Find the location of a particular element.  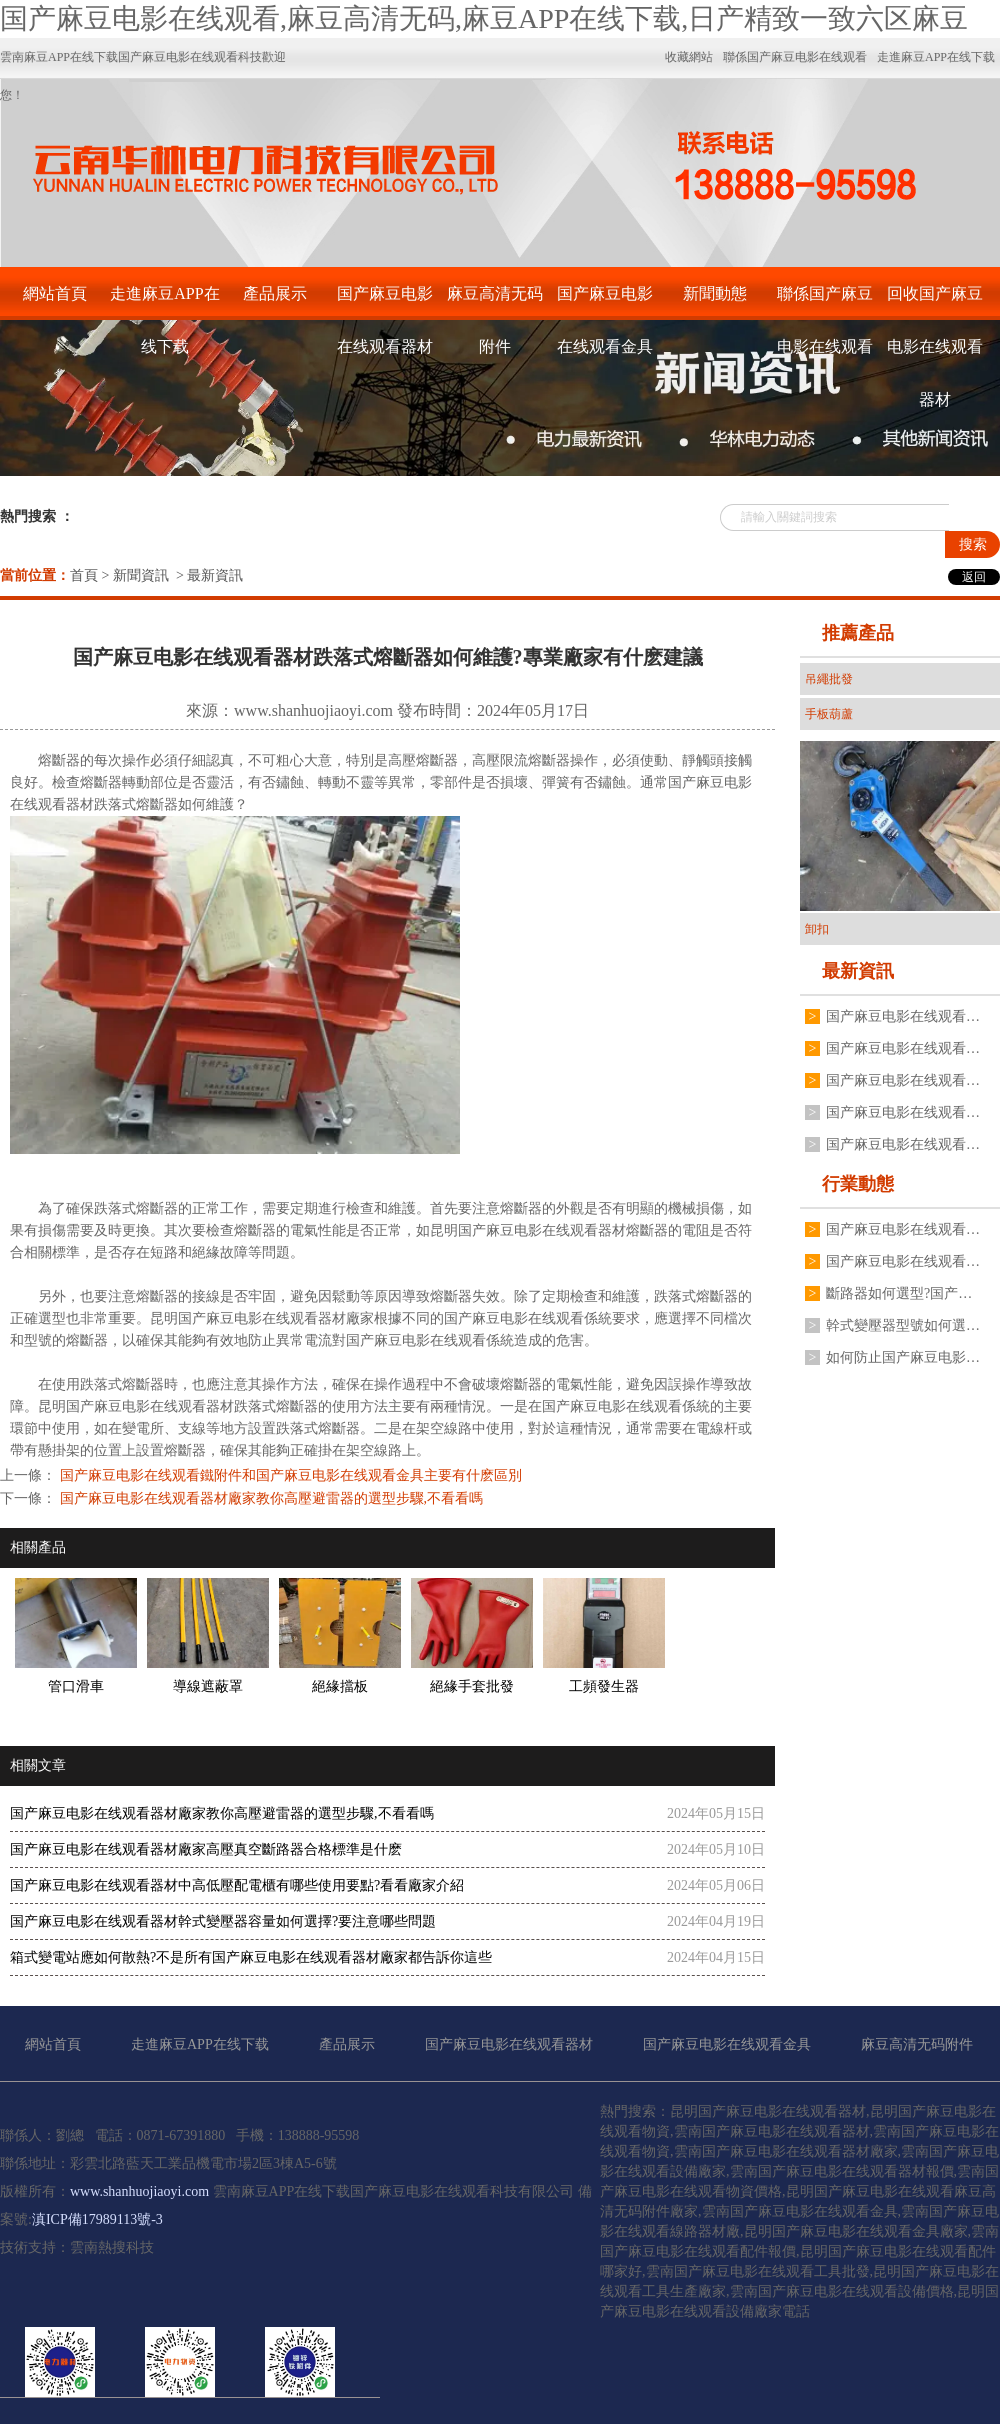

国产麻豆电影在线观看器材變壓器二次電壓不穩定是什麽原因 is located at coordinates (903, 1261).